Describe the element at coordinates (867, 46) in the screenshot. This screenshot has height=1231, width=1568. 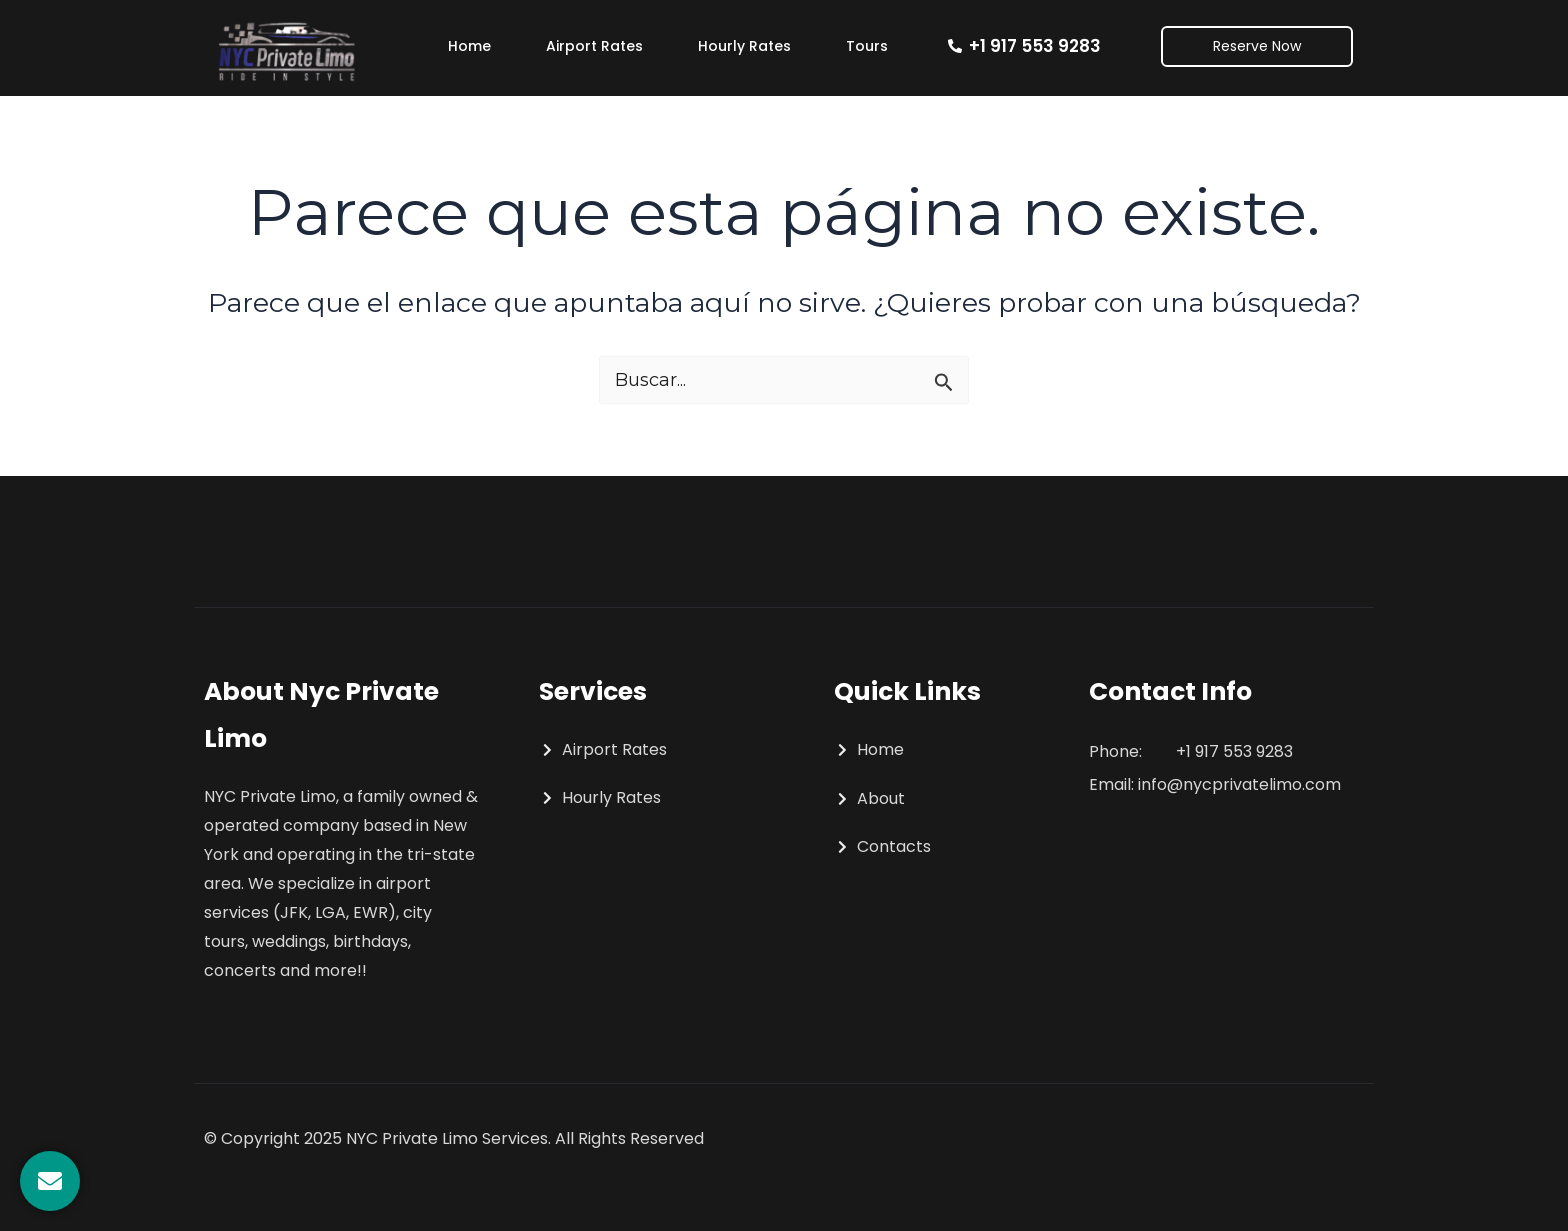
I see `Tours` at that location.